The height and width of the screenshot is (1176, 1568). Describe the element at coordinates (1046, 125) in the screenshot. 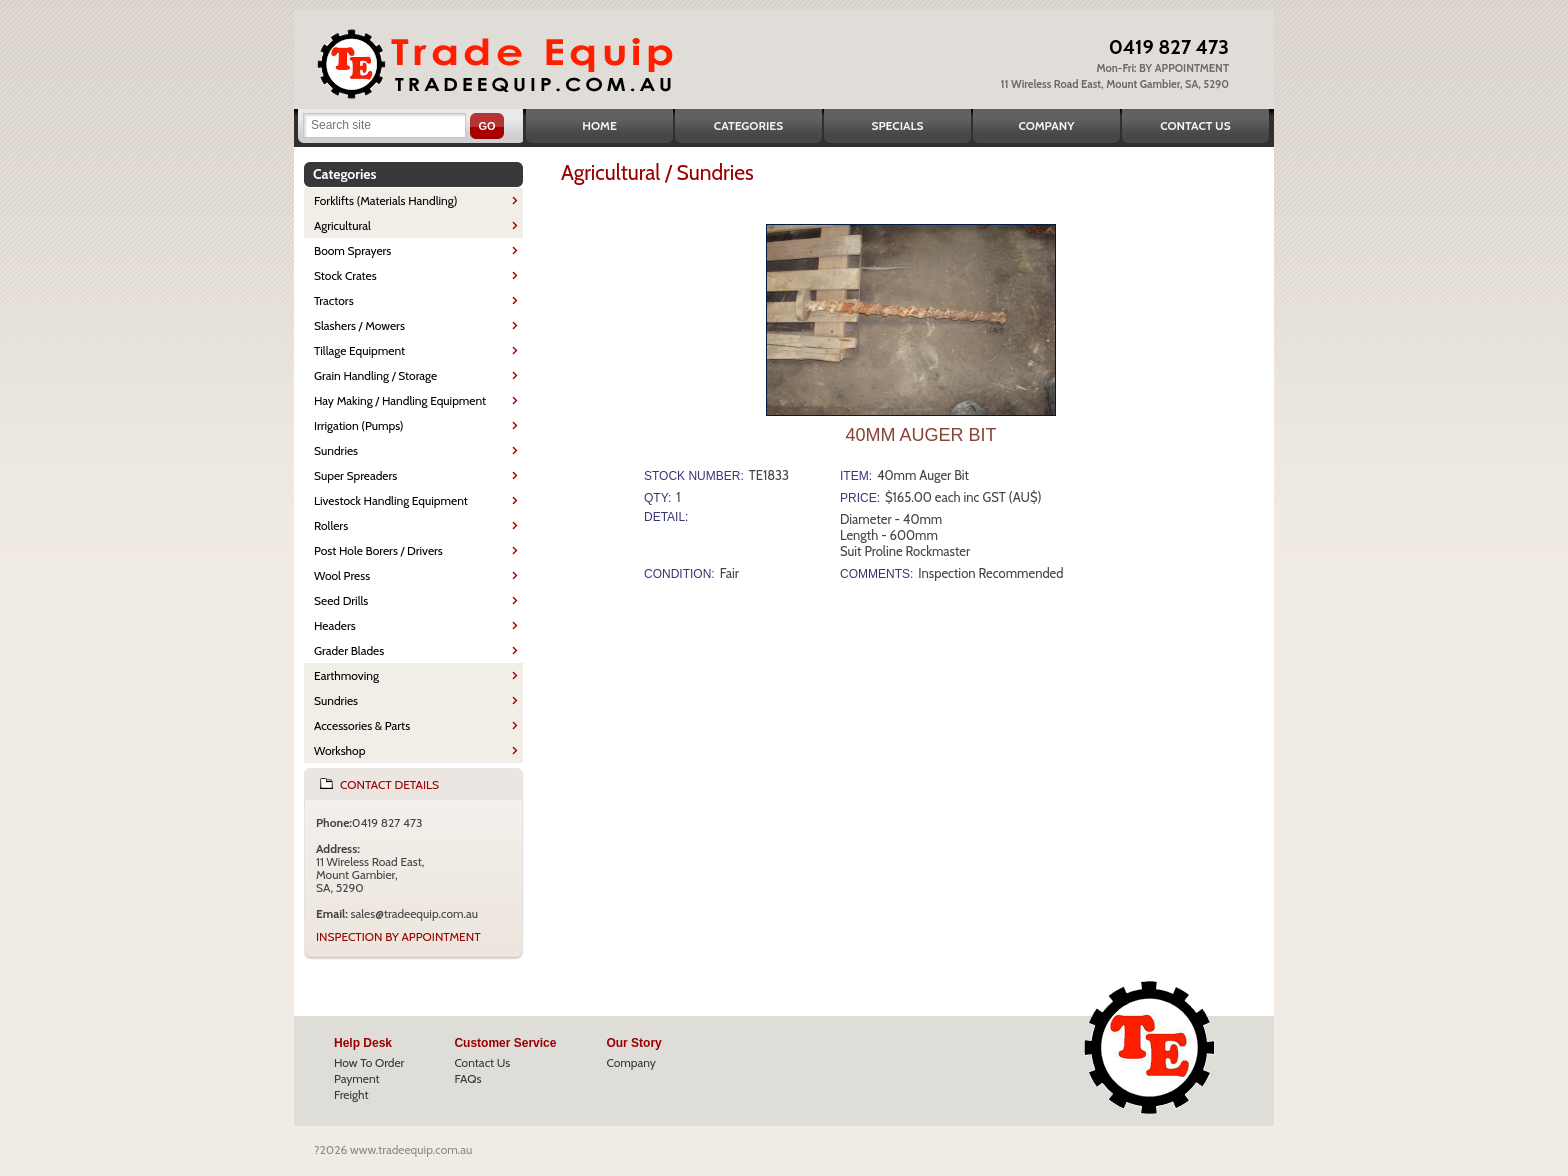

I see `Company` at that location.